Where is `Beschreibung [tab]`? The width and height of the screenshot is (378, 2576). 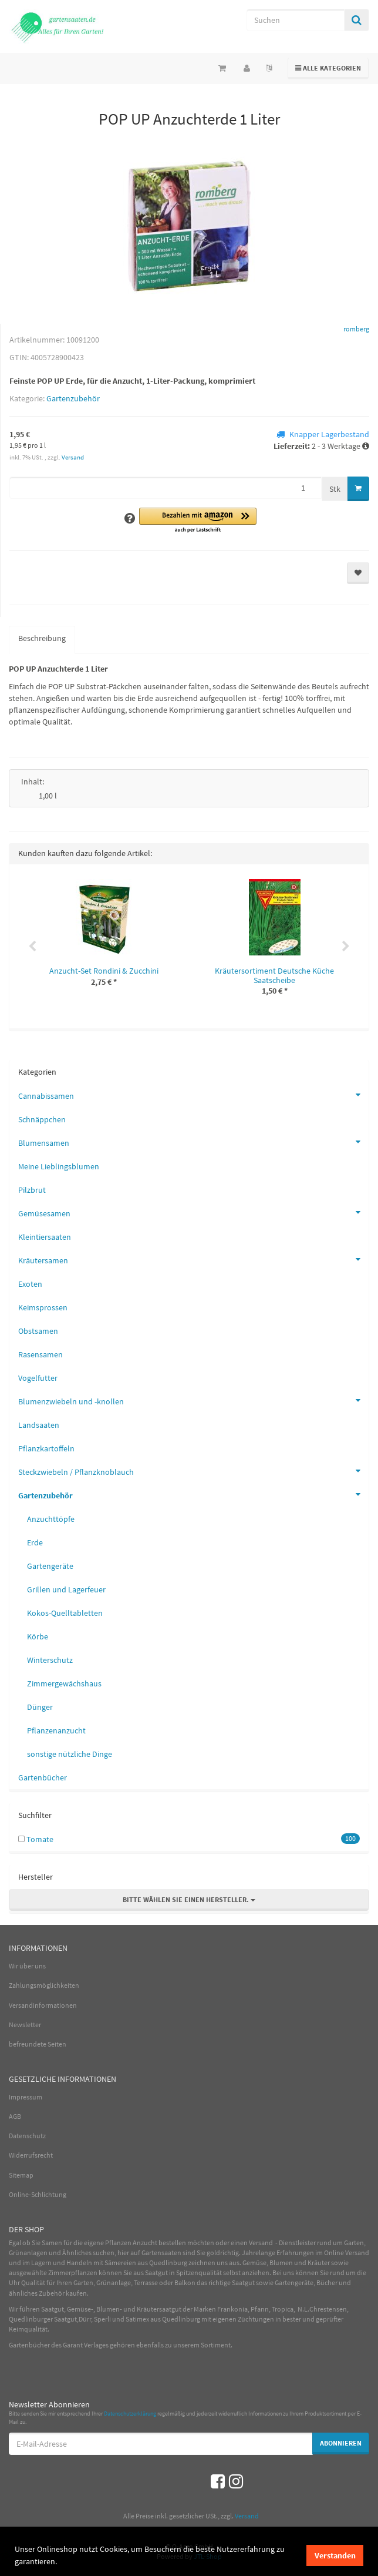 Beschreibung [tab] is located at coordinates (42, 638).